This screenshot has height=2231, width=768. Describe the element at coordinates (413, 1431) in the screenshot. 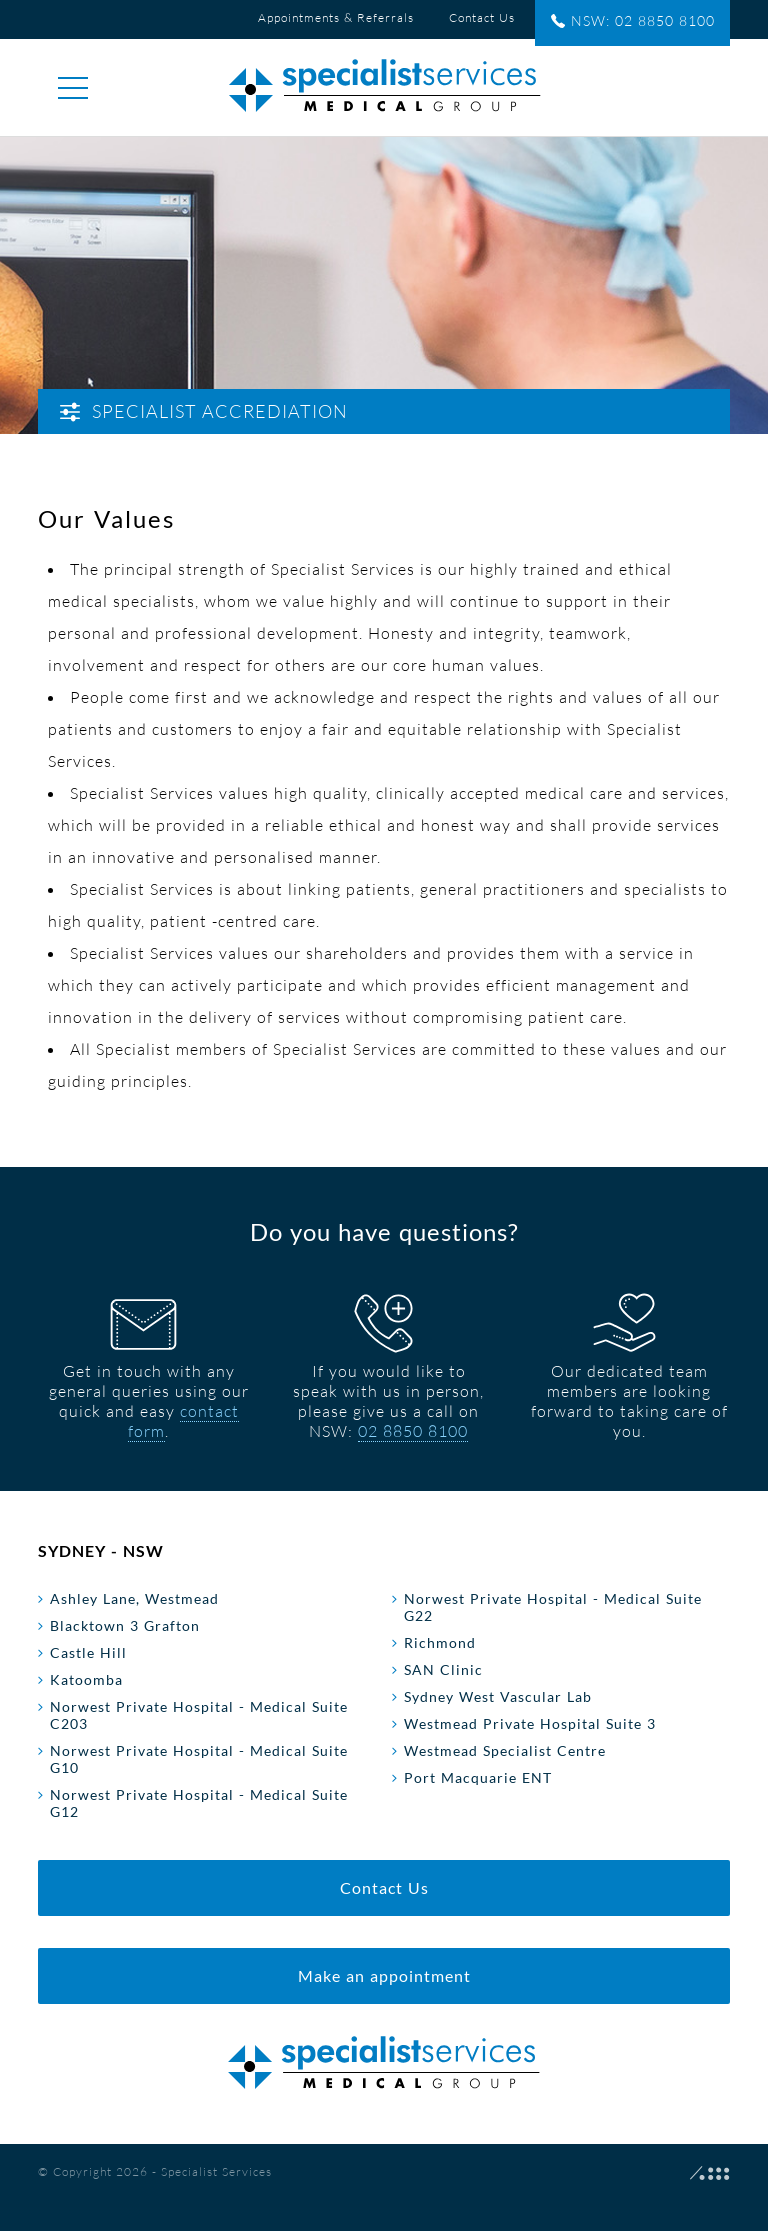

I see `02 8850 8100` at that location.